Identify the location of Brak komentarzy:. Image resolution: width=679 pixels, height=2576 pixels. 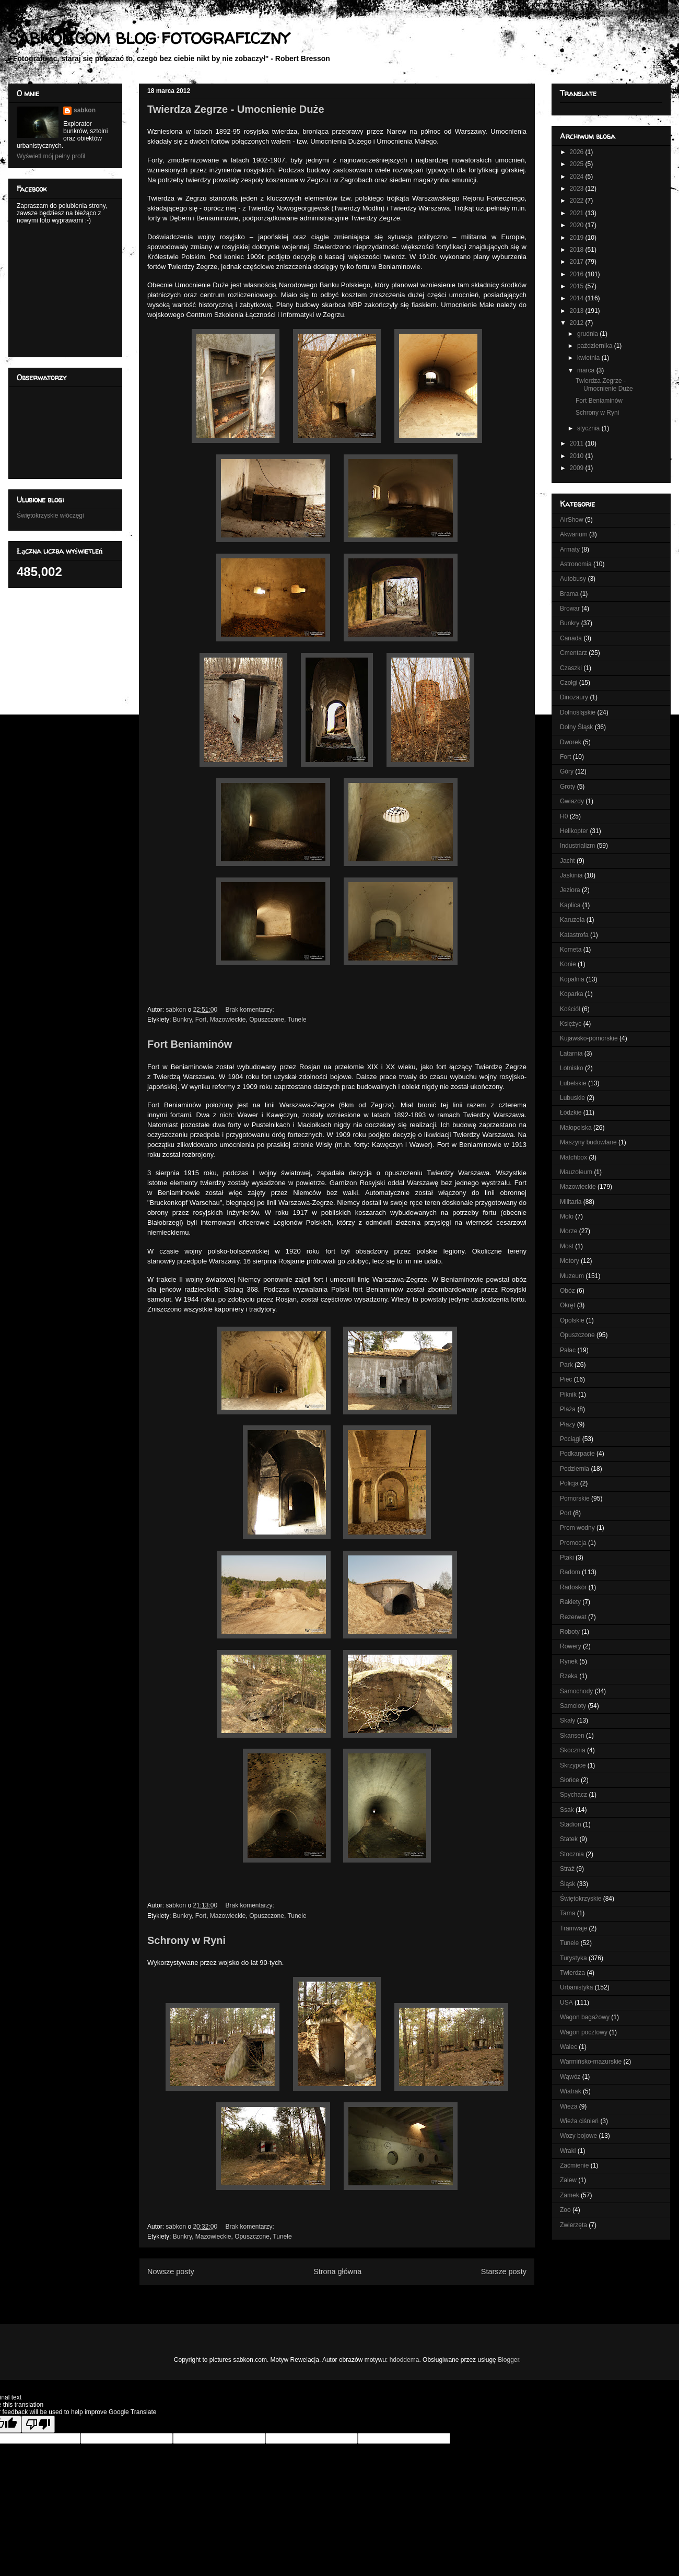
(250, 1009).